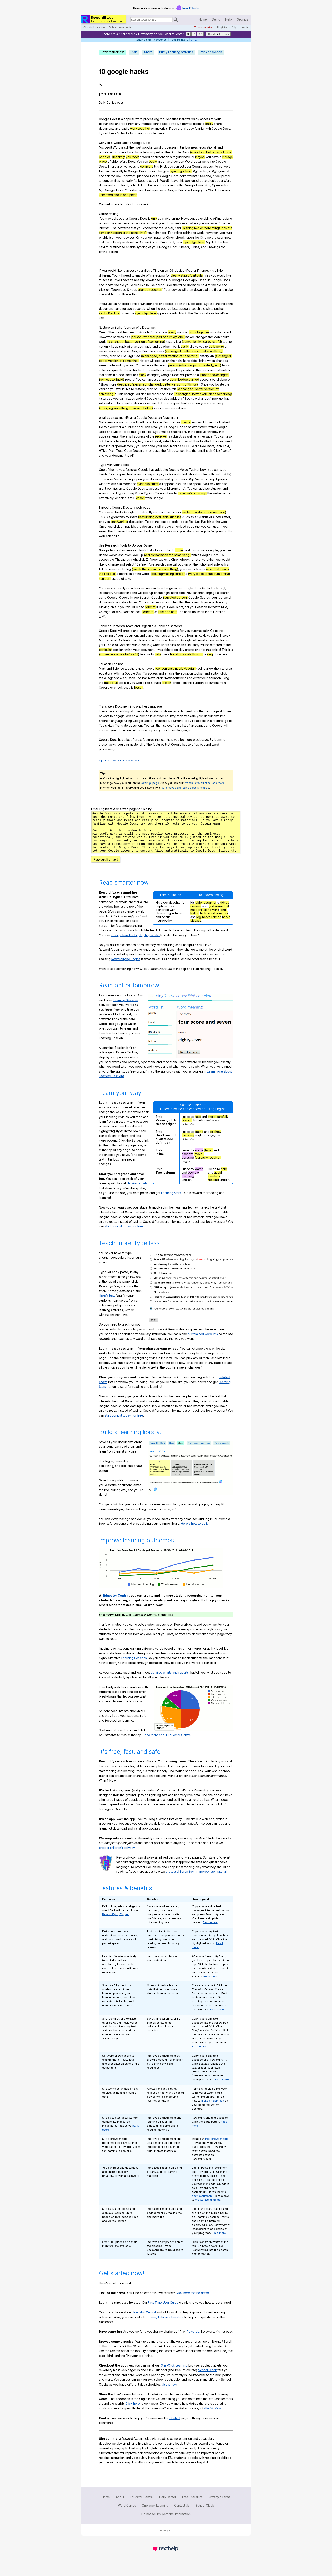 The image size is (332, 2576). Describe the element at coordinates (189, 270) in the screenshot. I see `iPad` at that location.